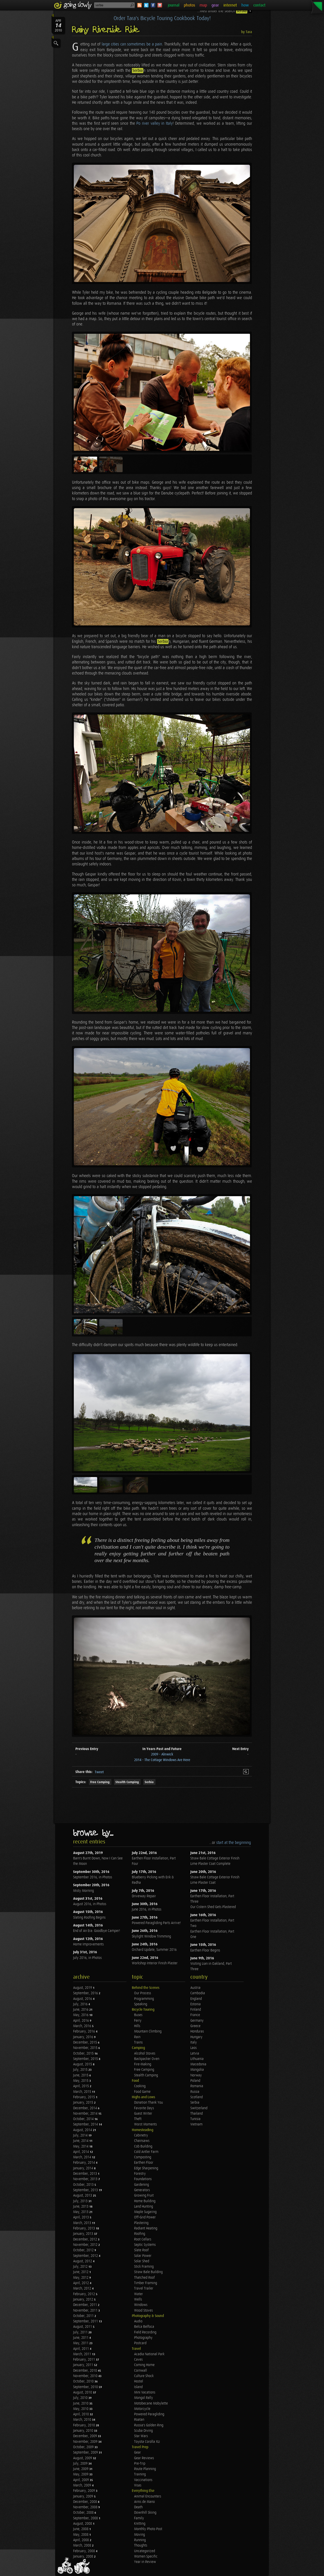  What do you see at coordinates (138, 2321) in the screenshot?
I see `Audio` at bounding box center [138, 2321].